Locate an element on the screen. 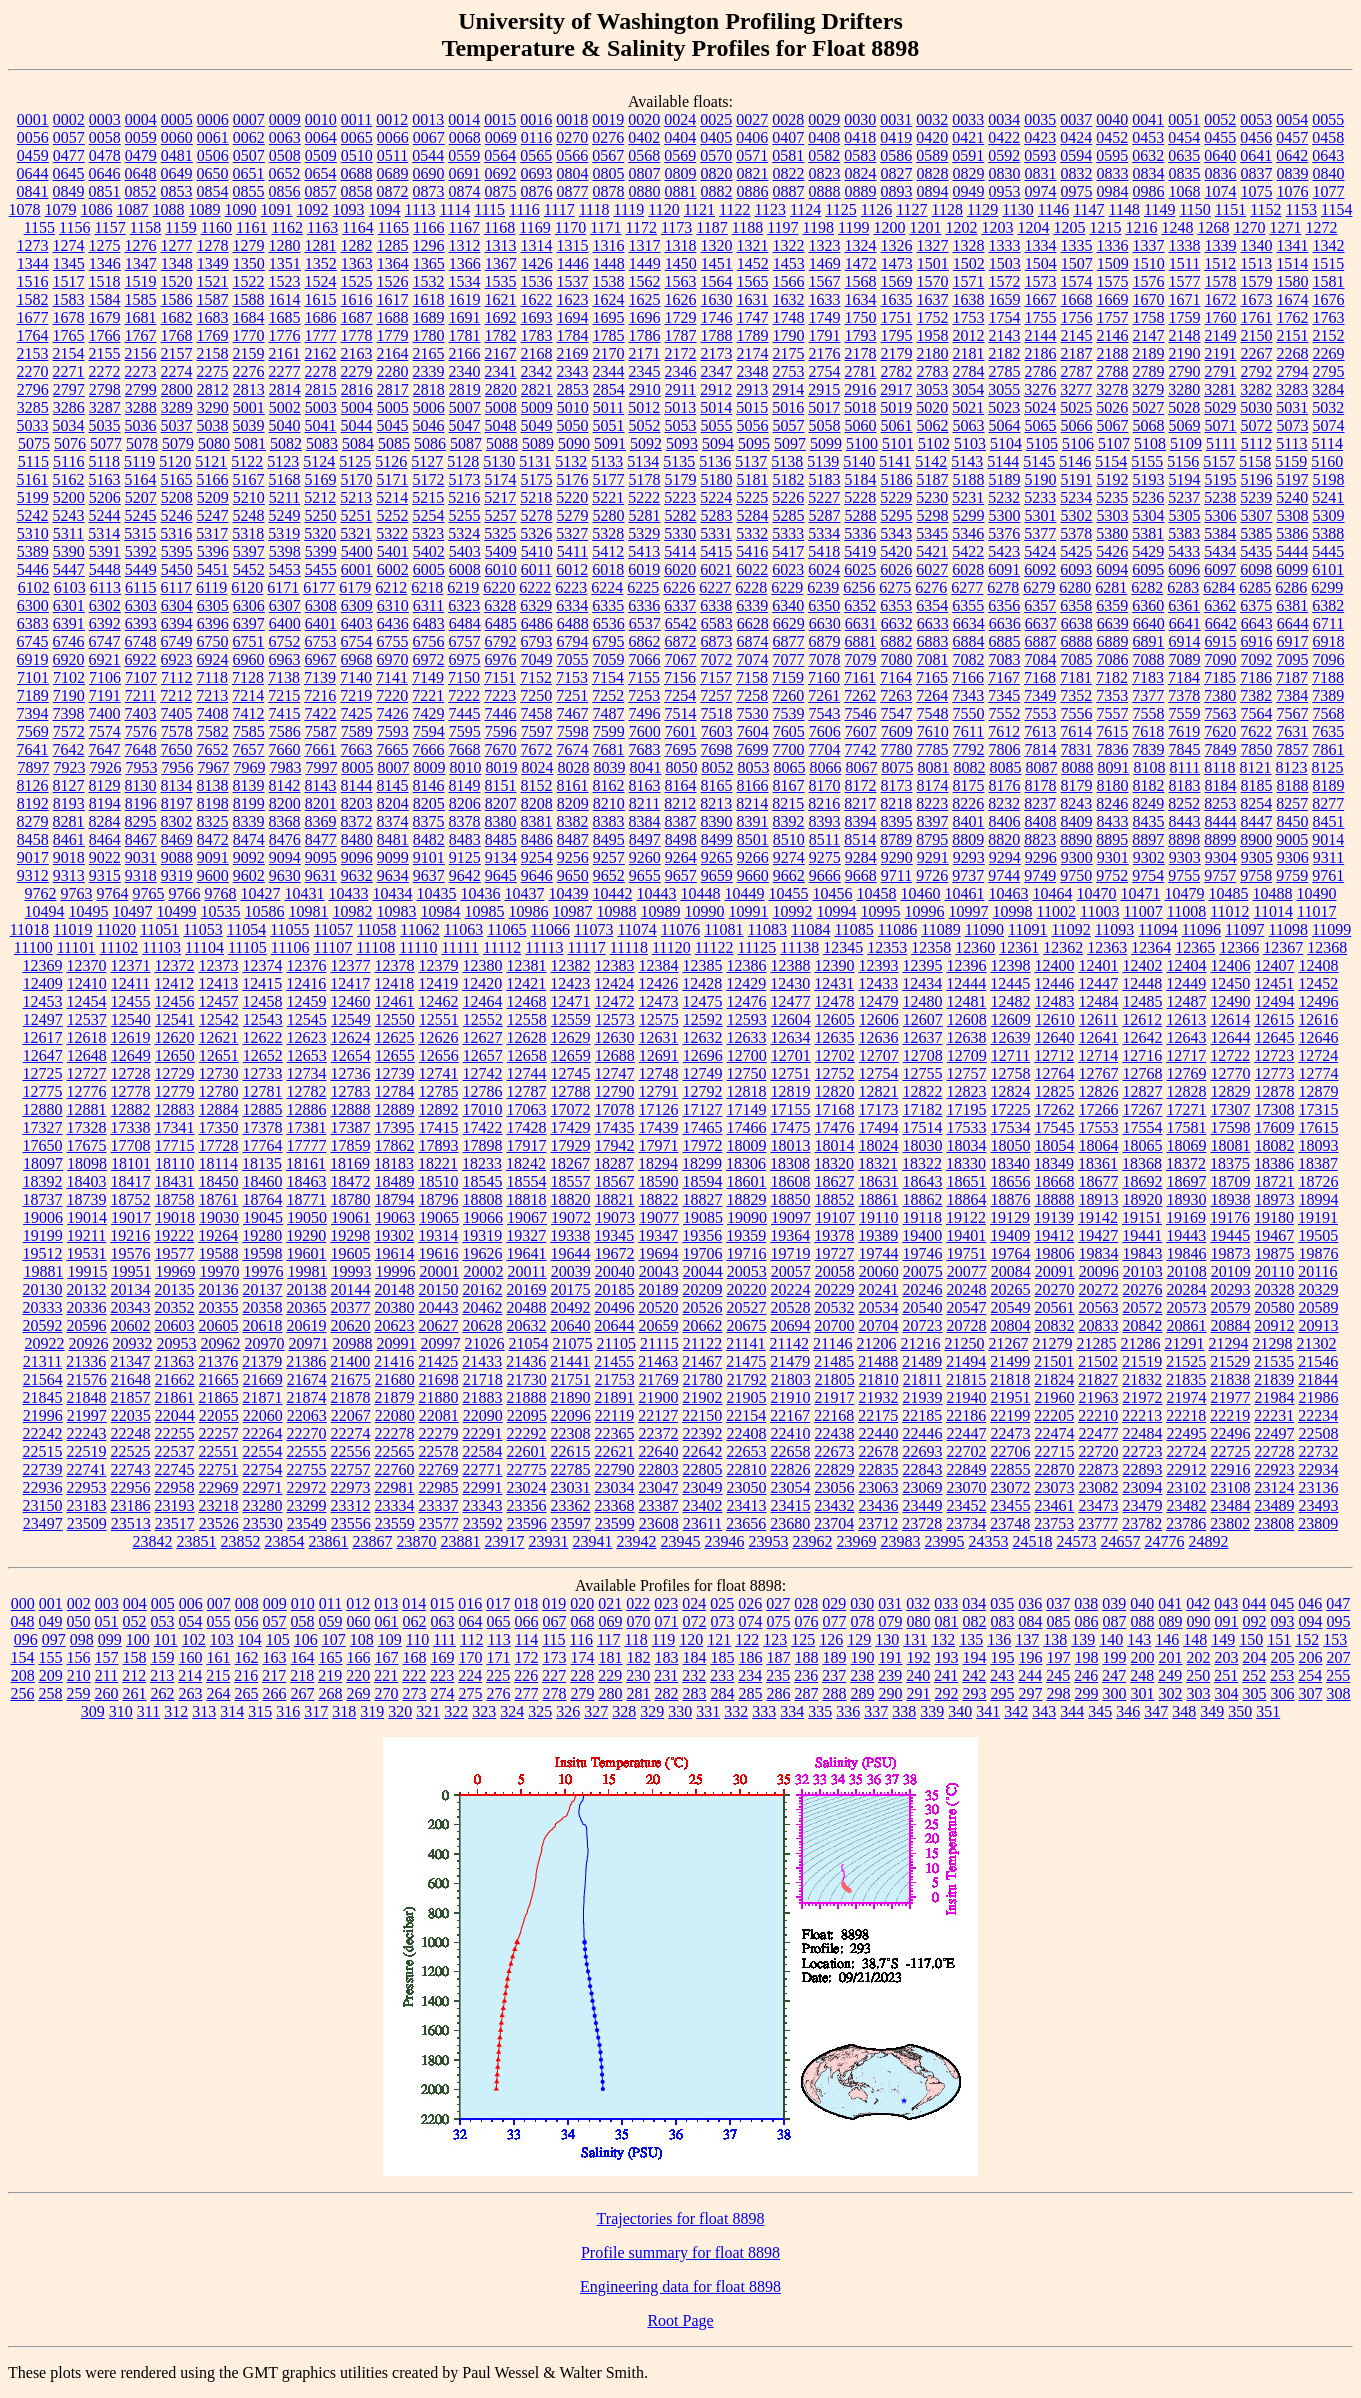 The width and height of the screenshot is (1361, 2398). 0028 is located at coordinates (788, 119).